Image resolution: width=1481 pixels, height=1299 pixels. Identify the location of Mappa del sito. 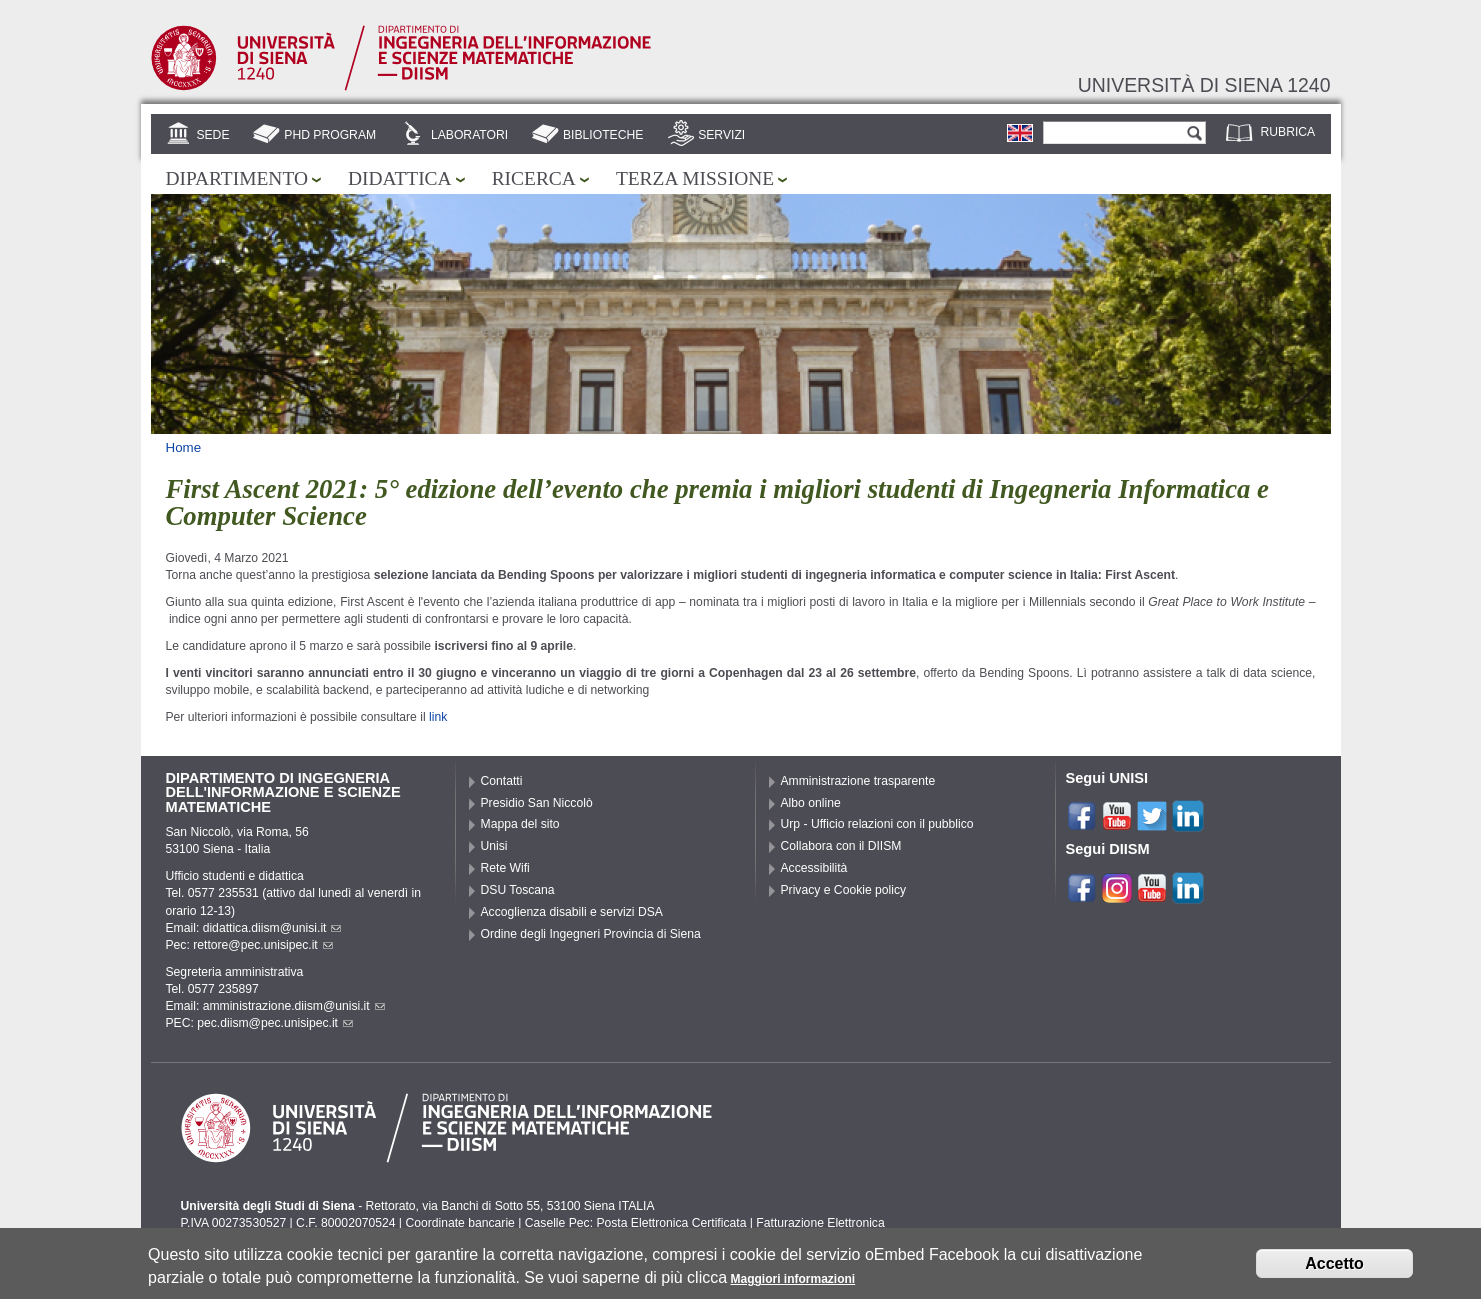
(520, 824).